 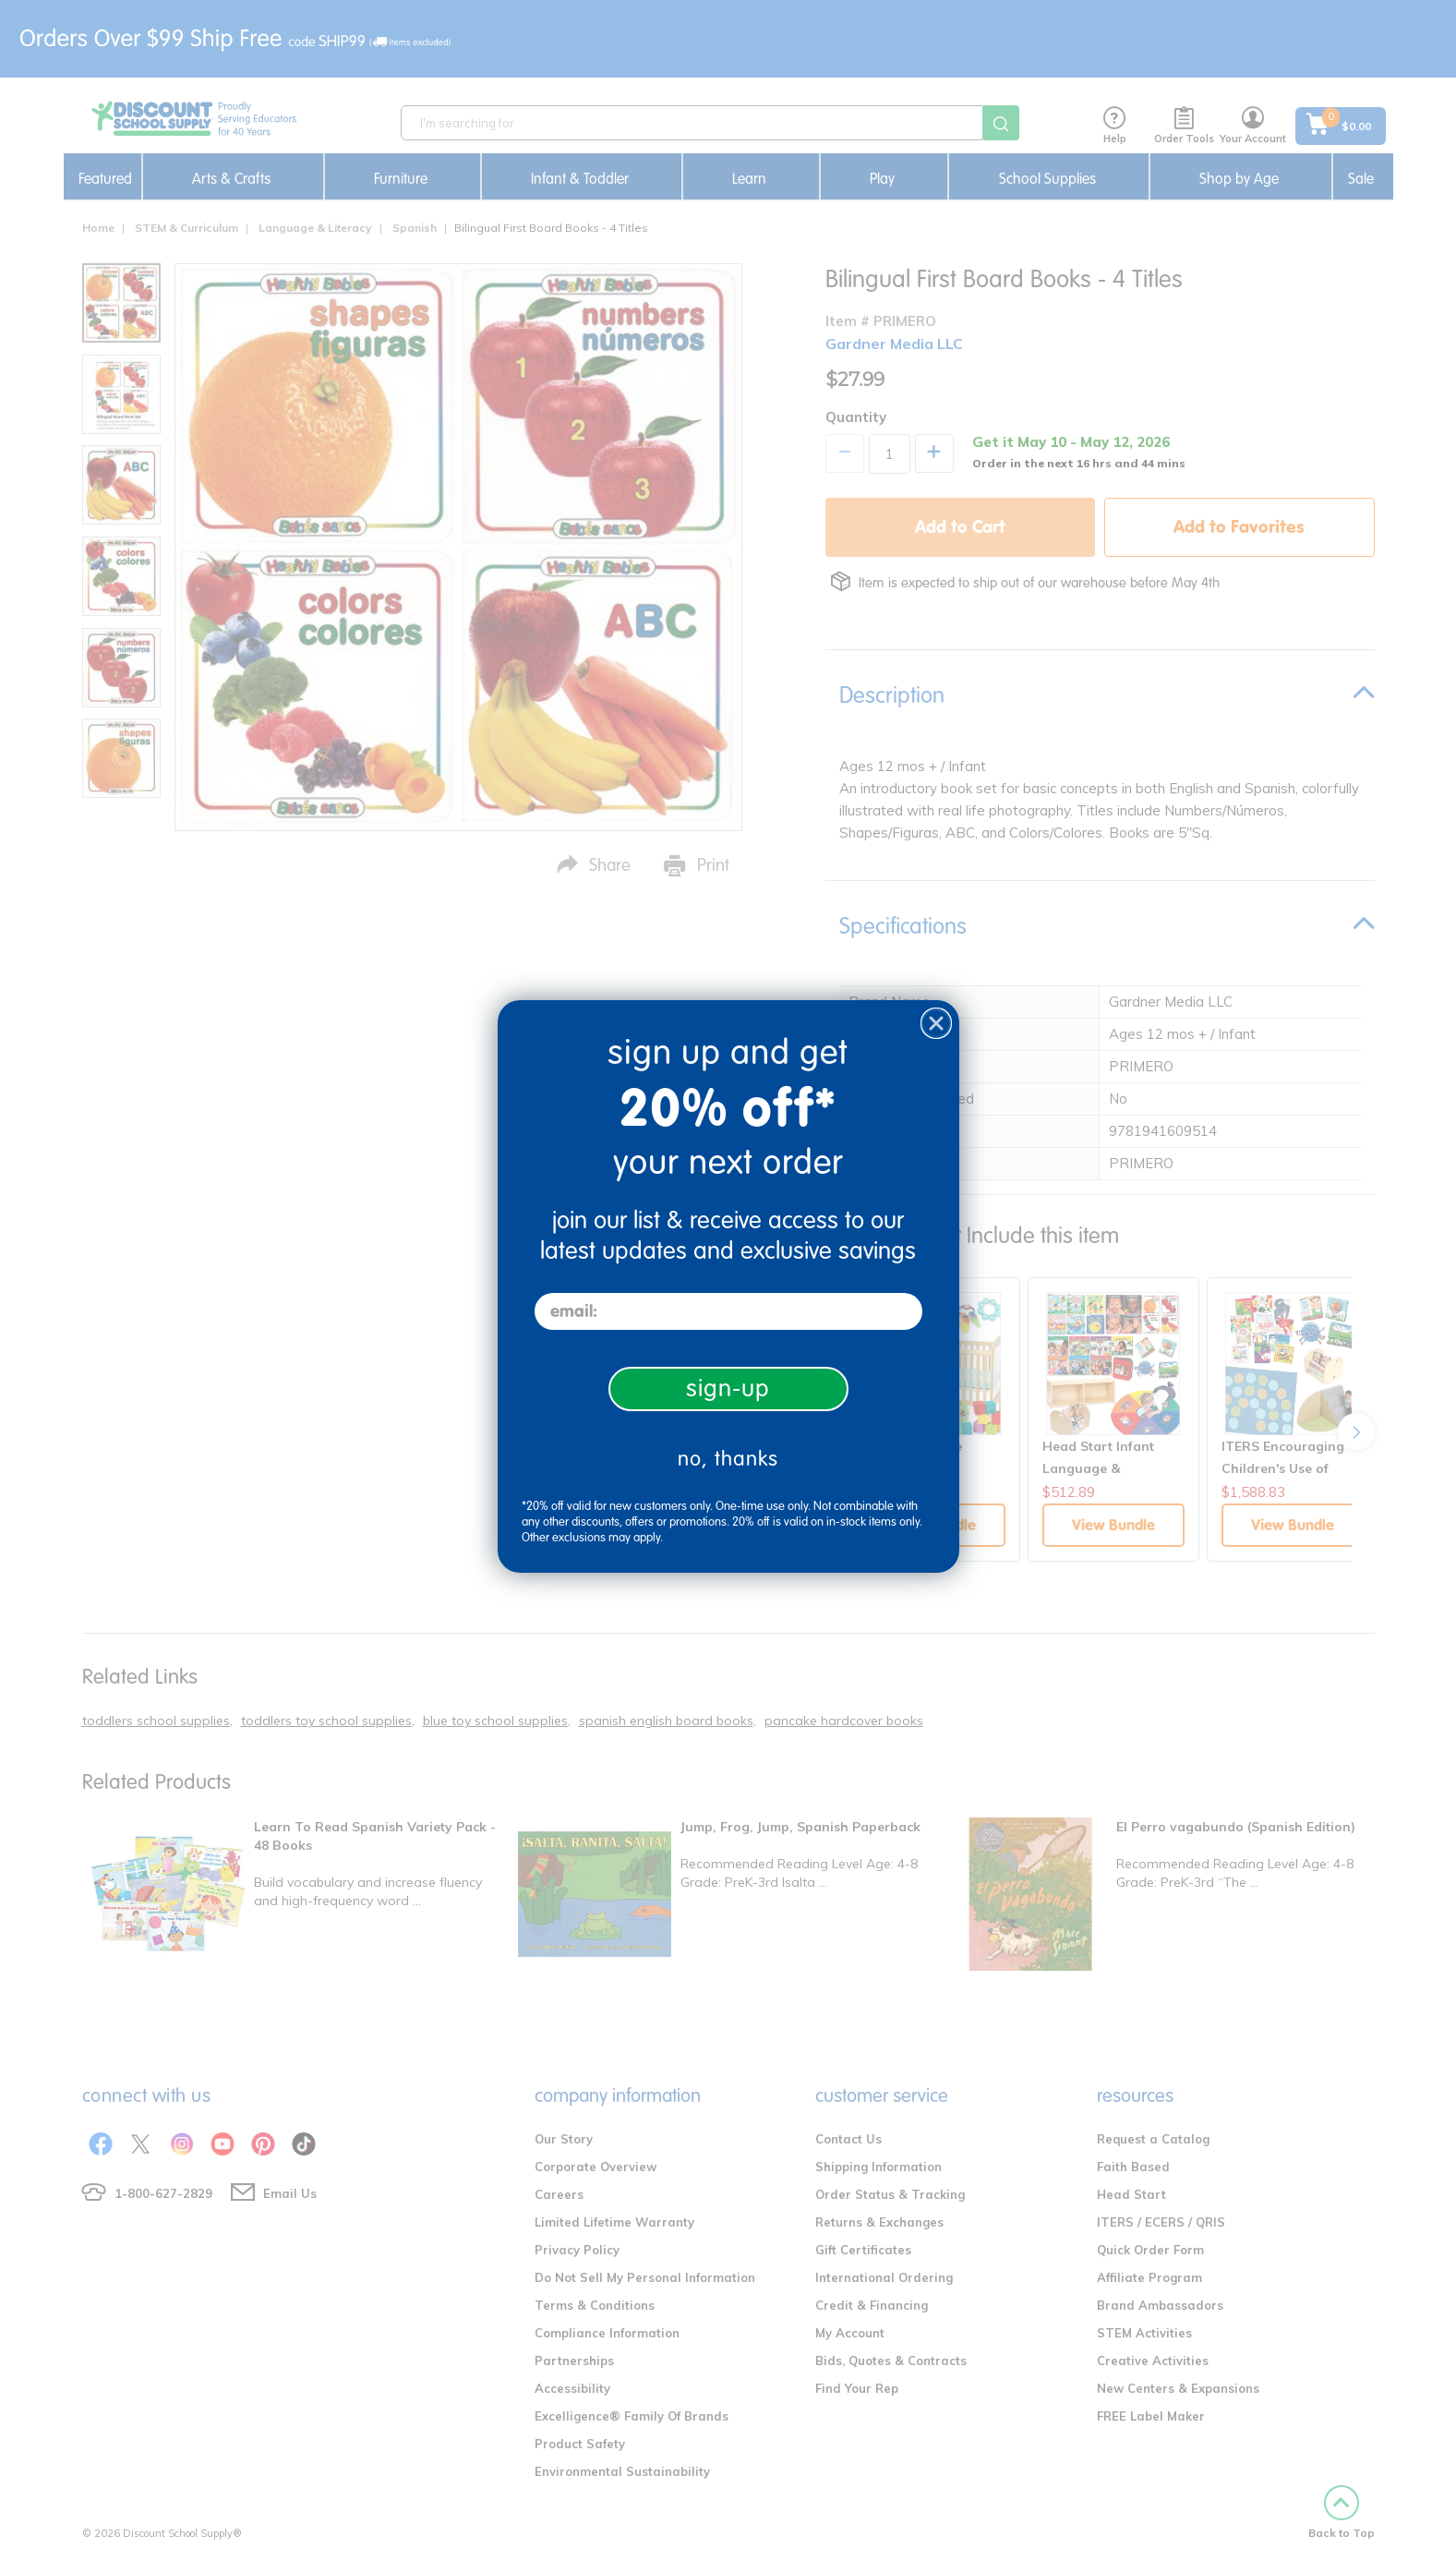 I want to click on no, thanks, so click(x=728, y=1458).